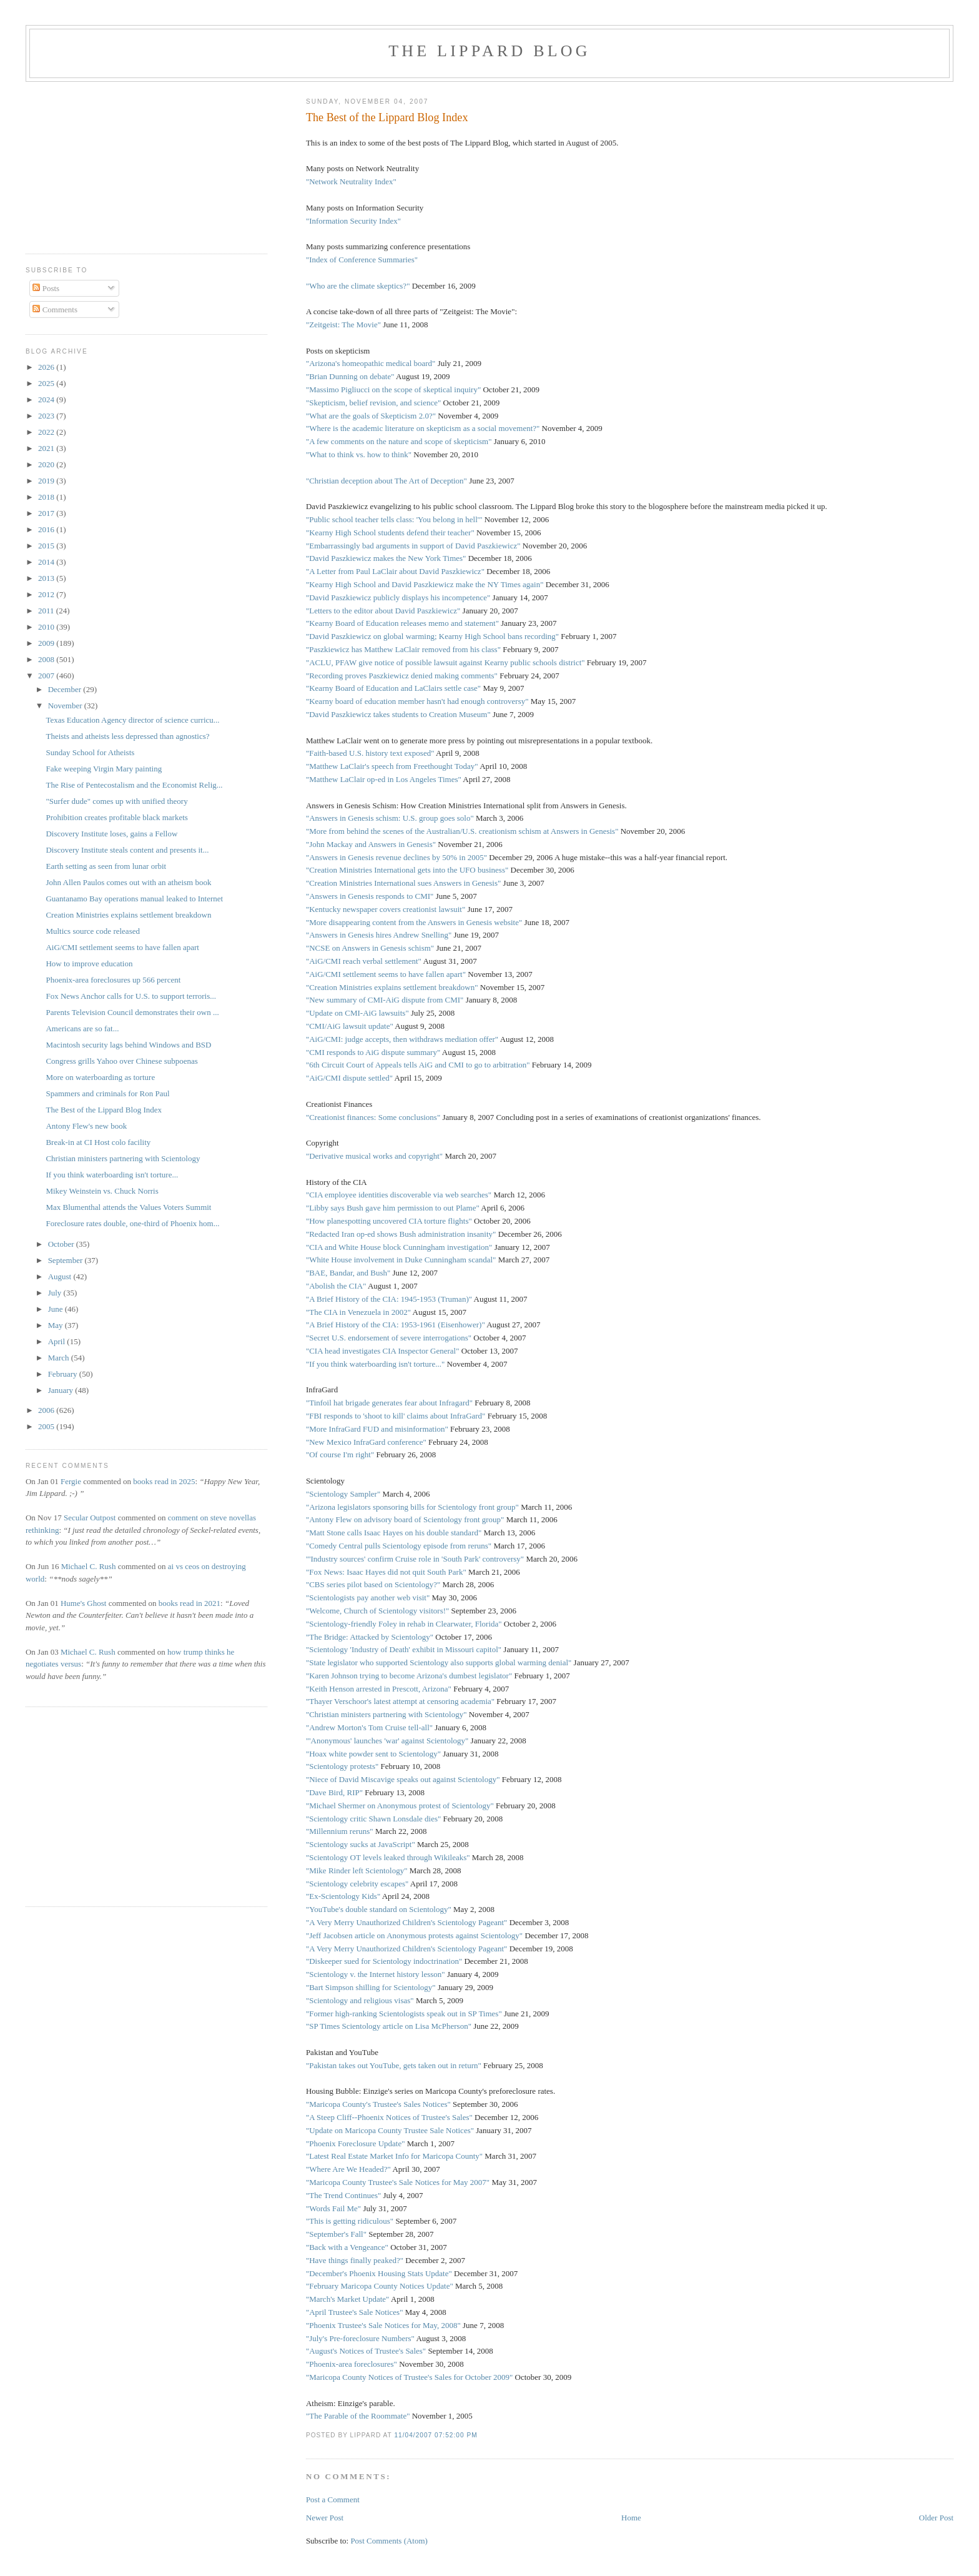 Image resolution: width=979 pixels, height=2576 pixels. Describe the element at coordinates (324, 2517) in the screenshot. I see `Newer Post` at that location.